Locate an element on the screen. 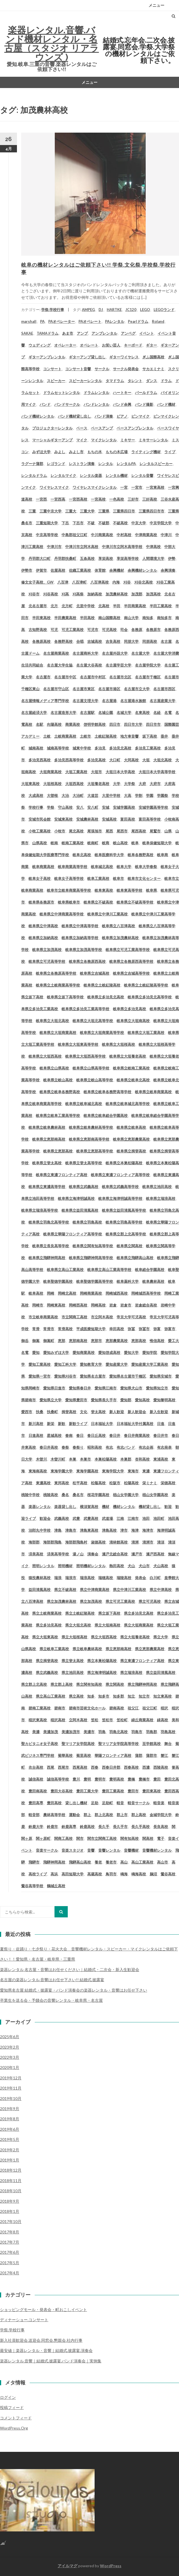 Image resolution: width=179 pixels, height=2576 pixels. 2018年1月 is located at coordinates (9, 2211).